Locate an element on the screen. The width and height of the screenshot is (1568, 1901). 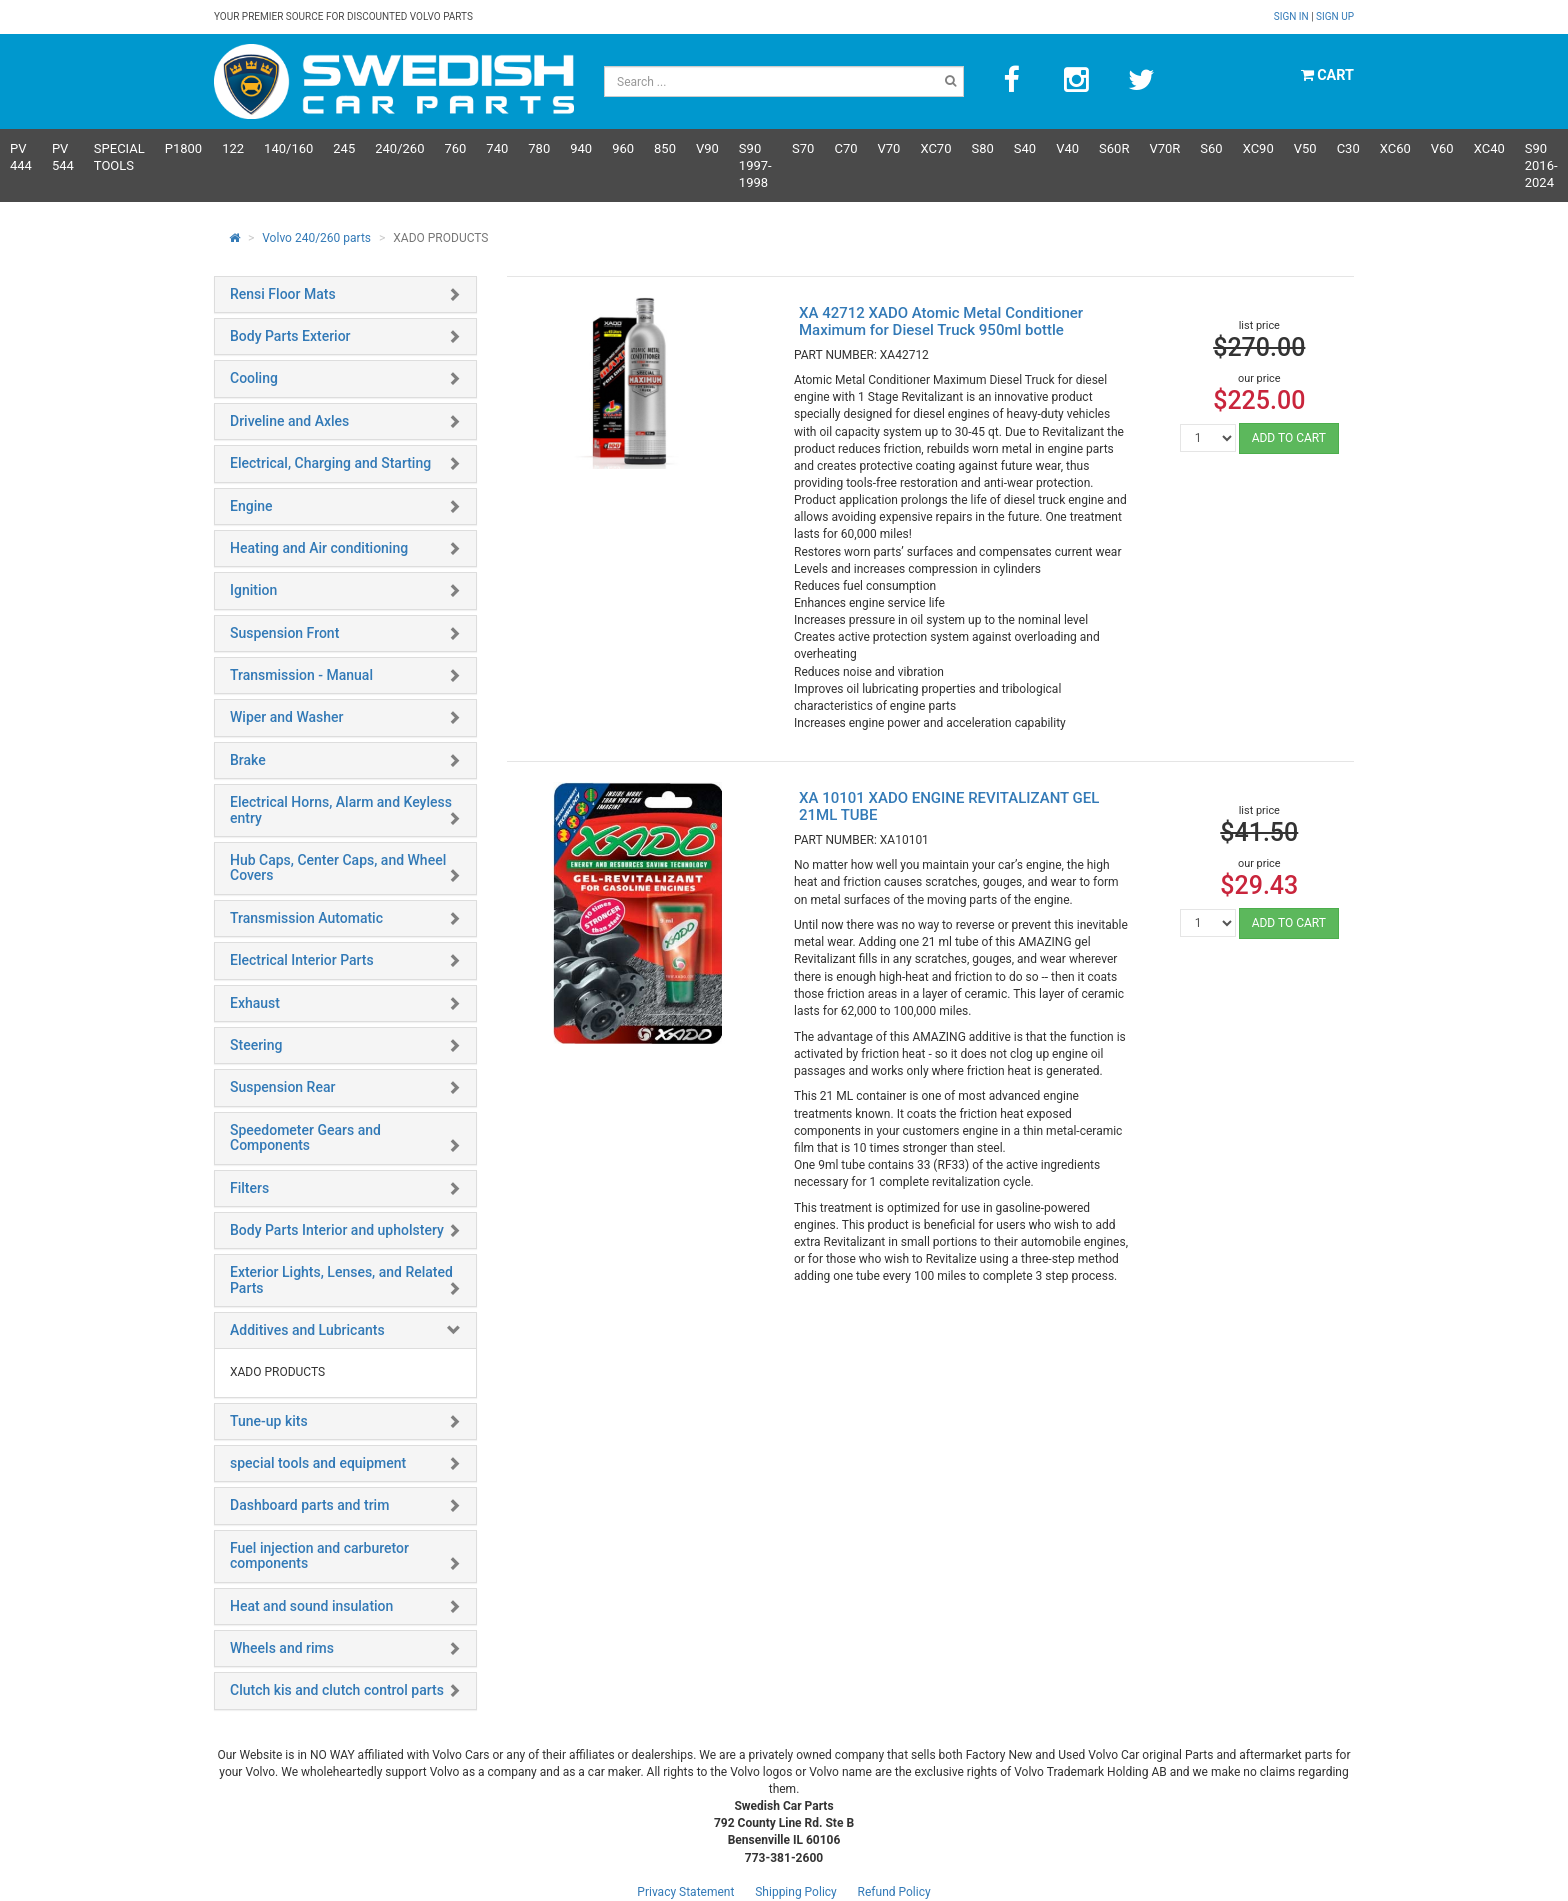
Filters is located at coordinates (249, 1188).